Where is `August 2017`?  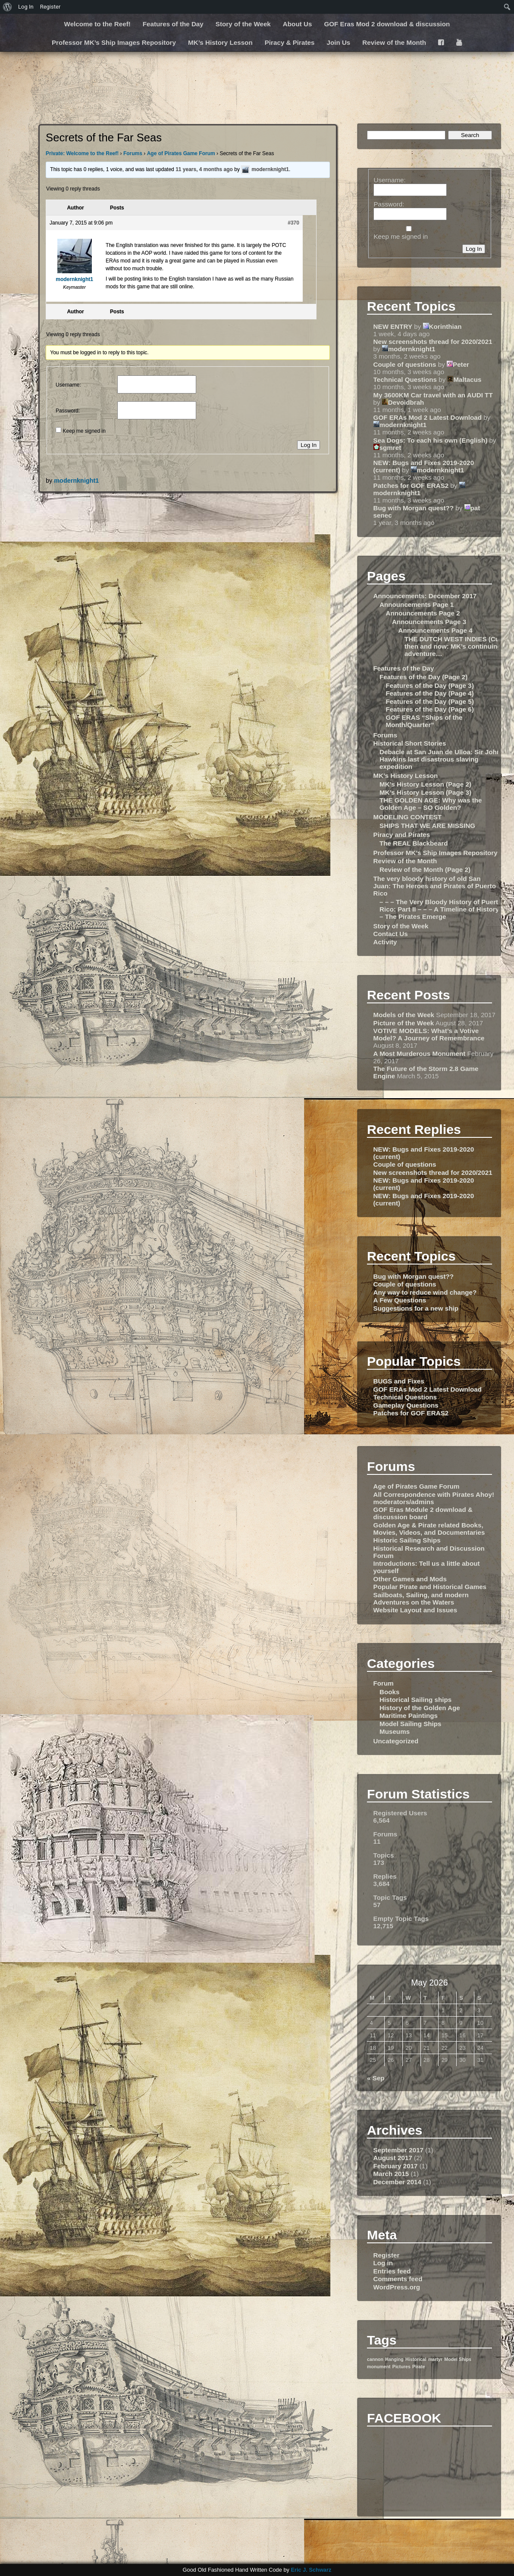 August 2017 is located at coordinates (392, 2157).